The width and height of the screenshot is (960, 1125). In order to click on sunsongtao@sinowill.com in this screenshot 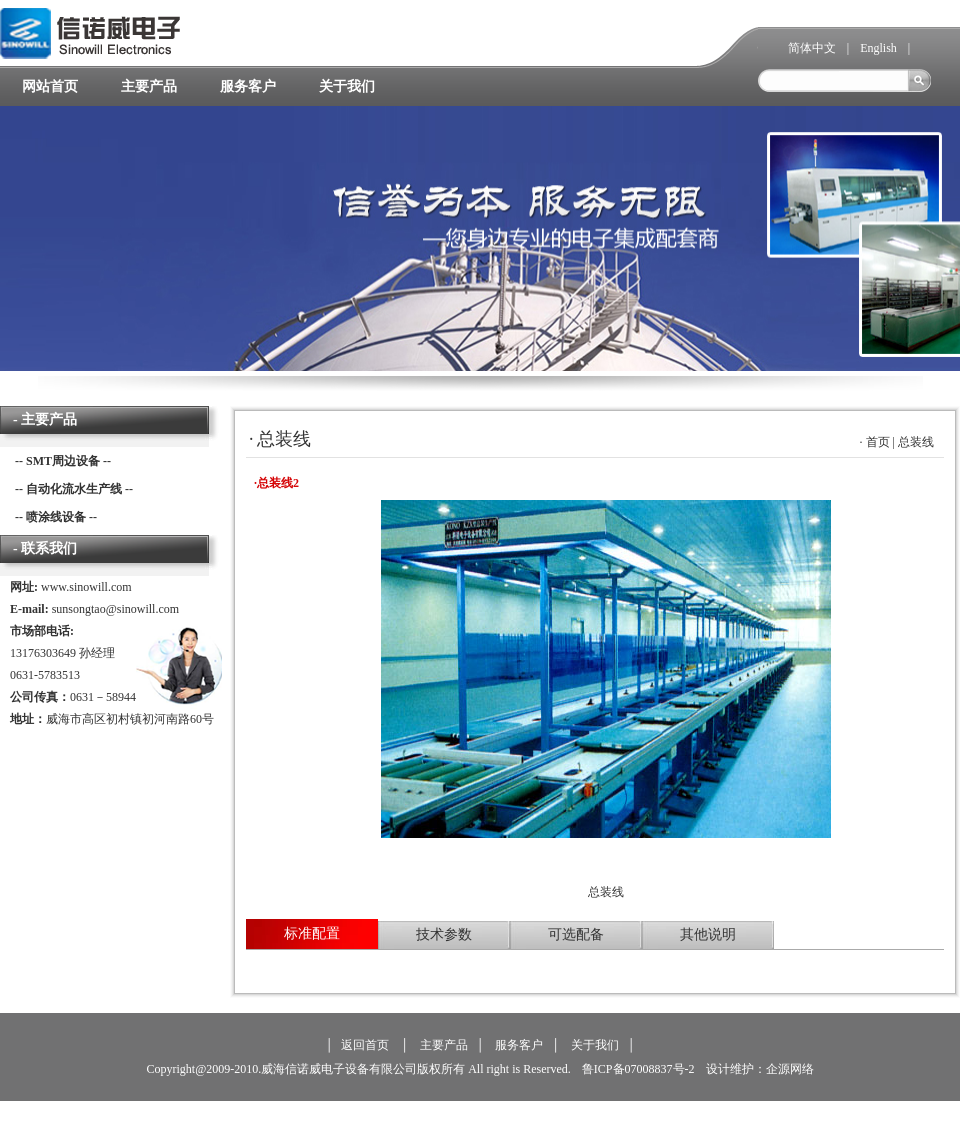, I will do `click(115, 609)`.